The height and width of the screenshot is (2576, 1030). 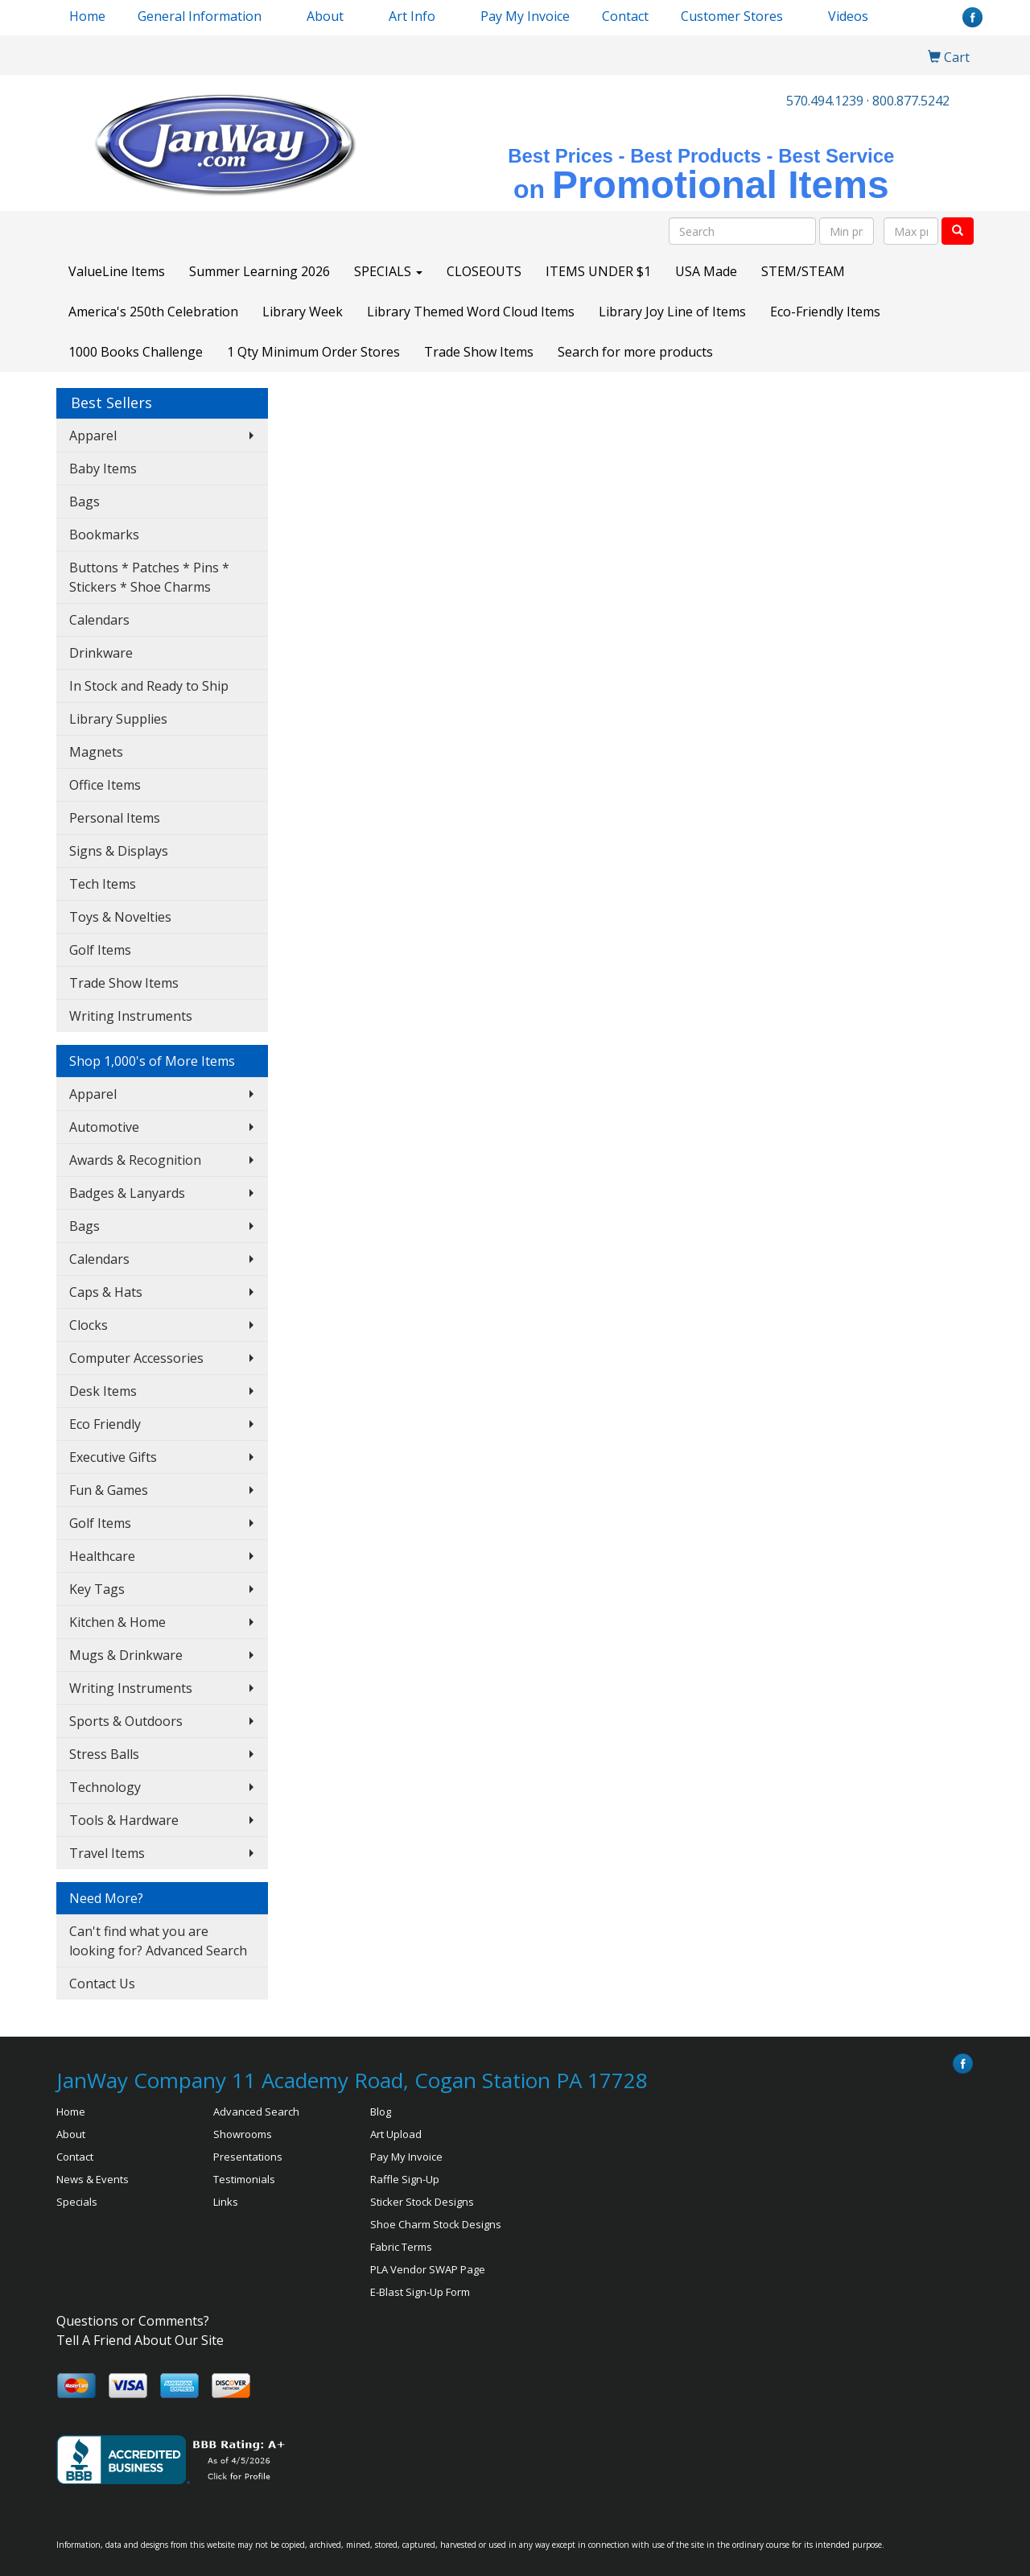 I want to click on Shoe Charm Stock Designs, so click(x=435, y=2224).